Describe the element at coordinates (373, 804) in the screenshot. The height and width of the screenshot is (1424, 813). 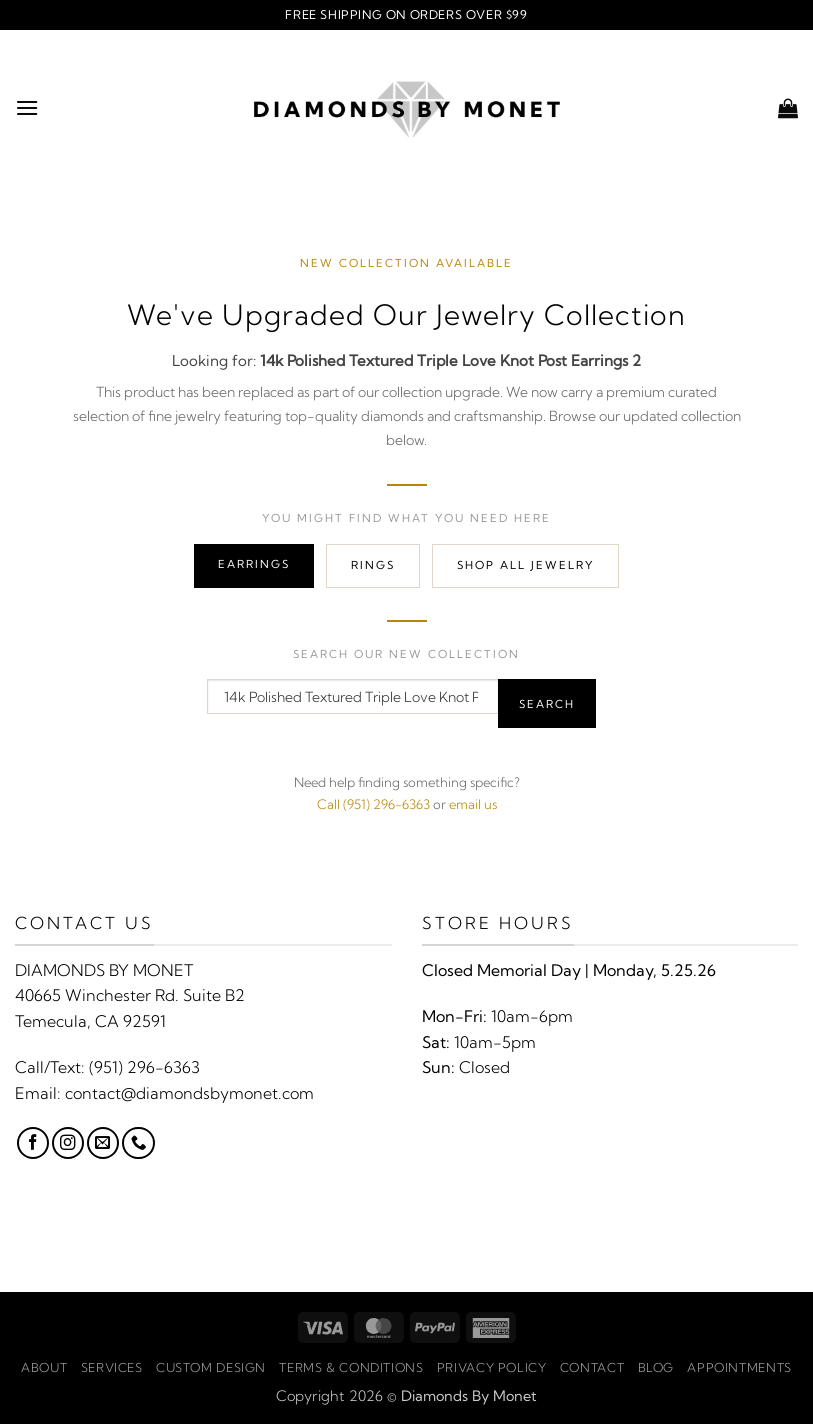
I see `Call (951) 296-6363` at that location.